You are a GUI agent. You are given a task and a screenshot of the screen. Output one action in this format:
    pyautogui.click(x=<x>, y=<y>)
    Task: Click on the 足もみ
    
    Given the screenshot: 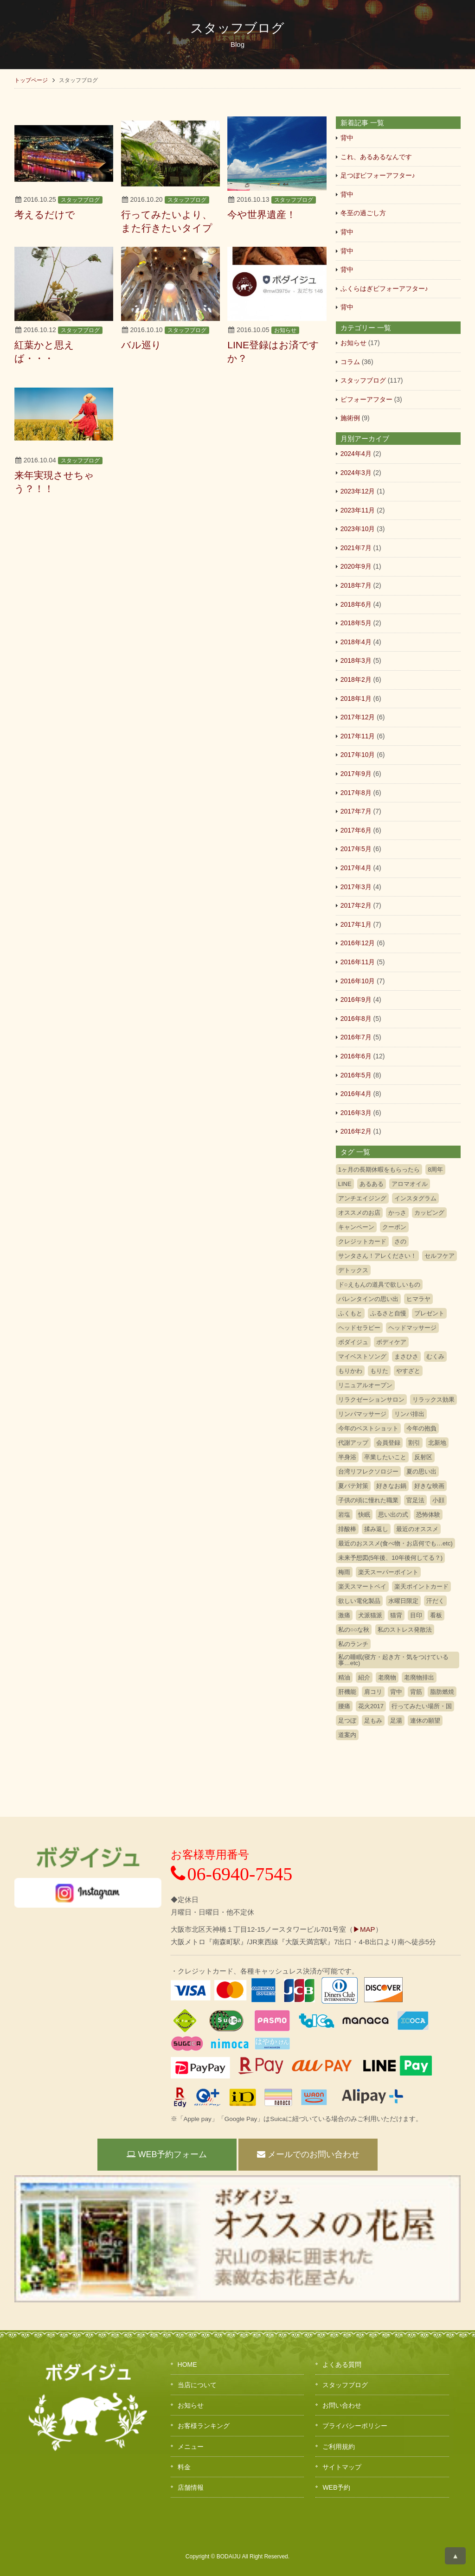 What is the action you would take?
    pyautogui.click(x=373, y=1720)
    